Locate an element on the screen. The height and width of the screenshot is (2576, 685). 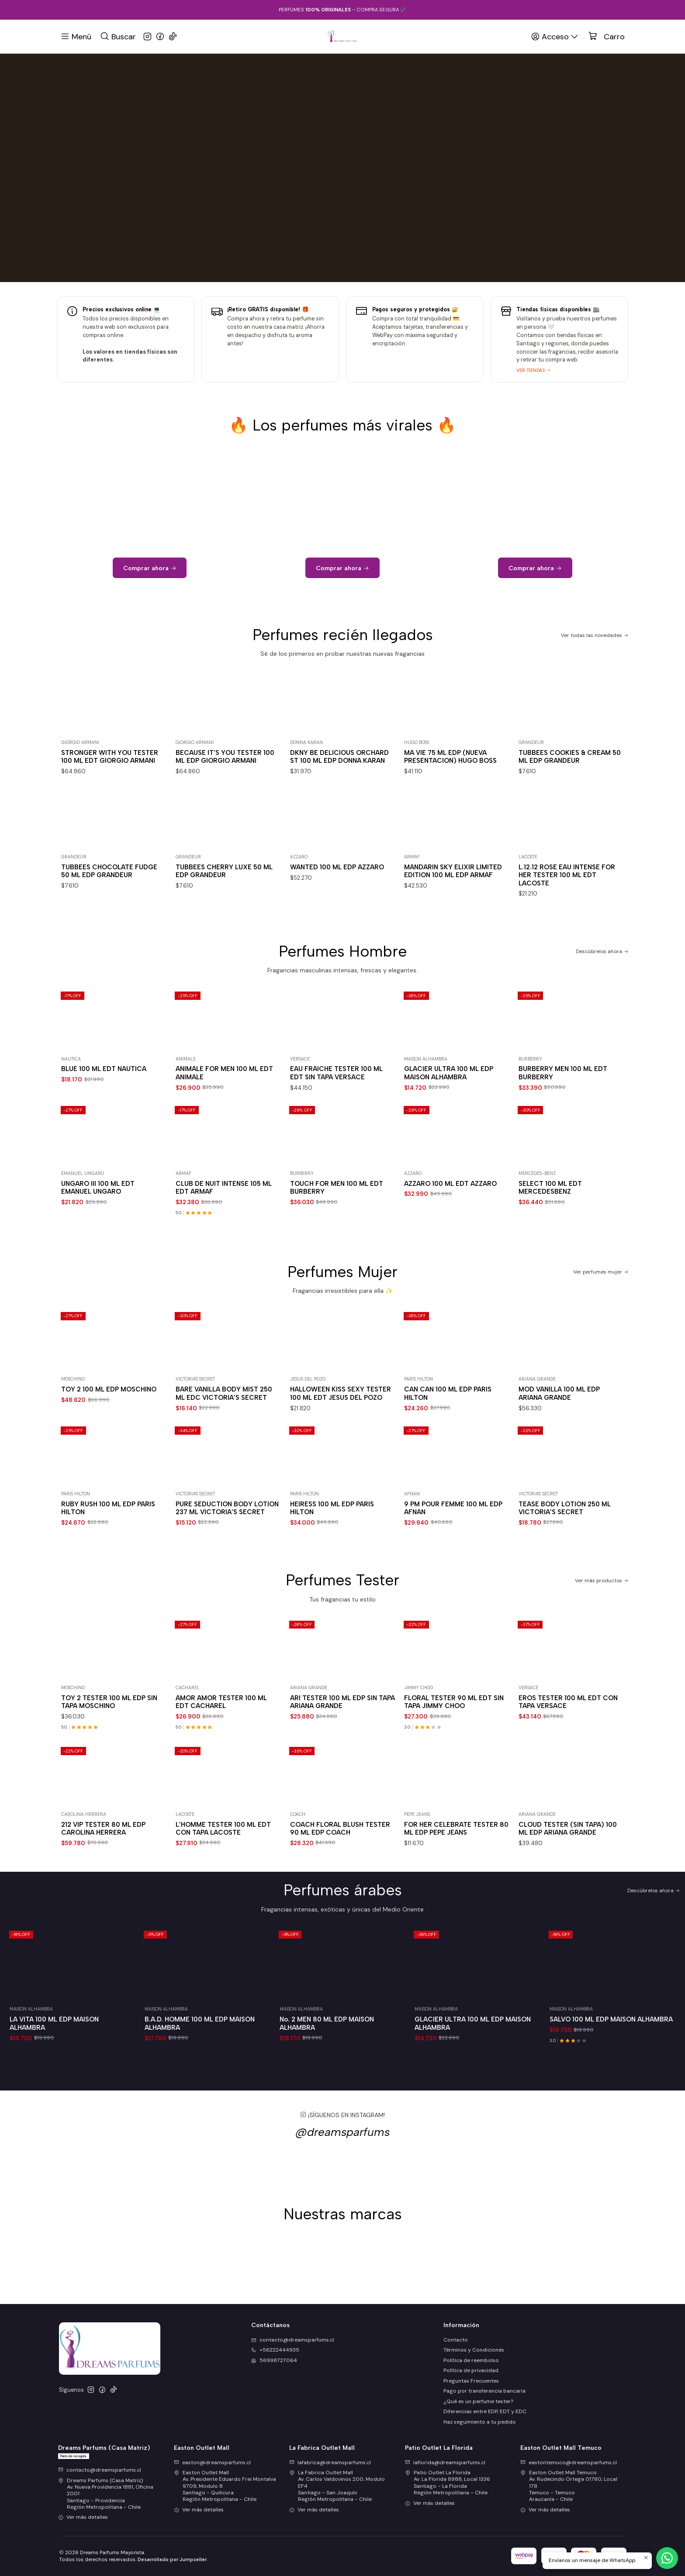
BLUE 100 ML EDT NAUTICA is located at coordinates (103, 1112).